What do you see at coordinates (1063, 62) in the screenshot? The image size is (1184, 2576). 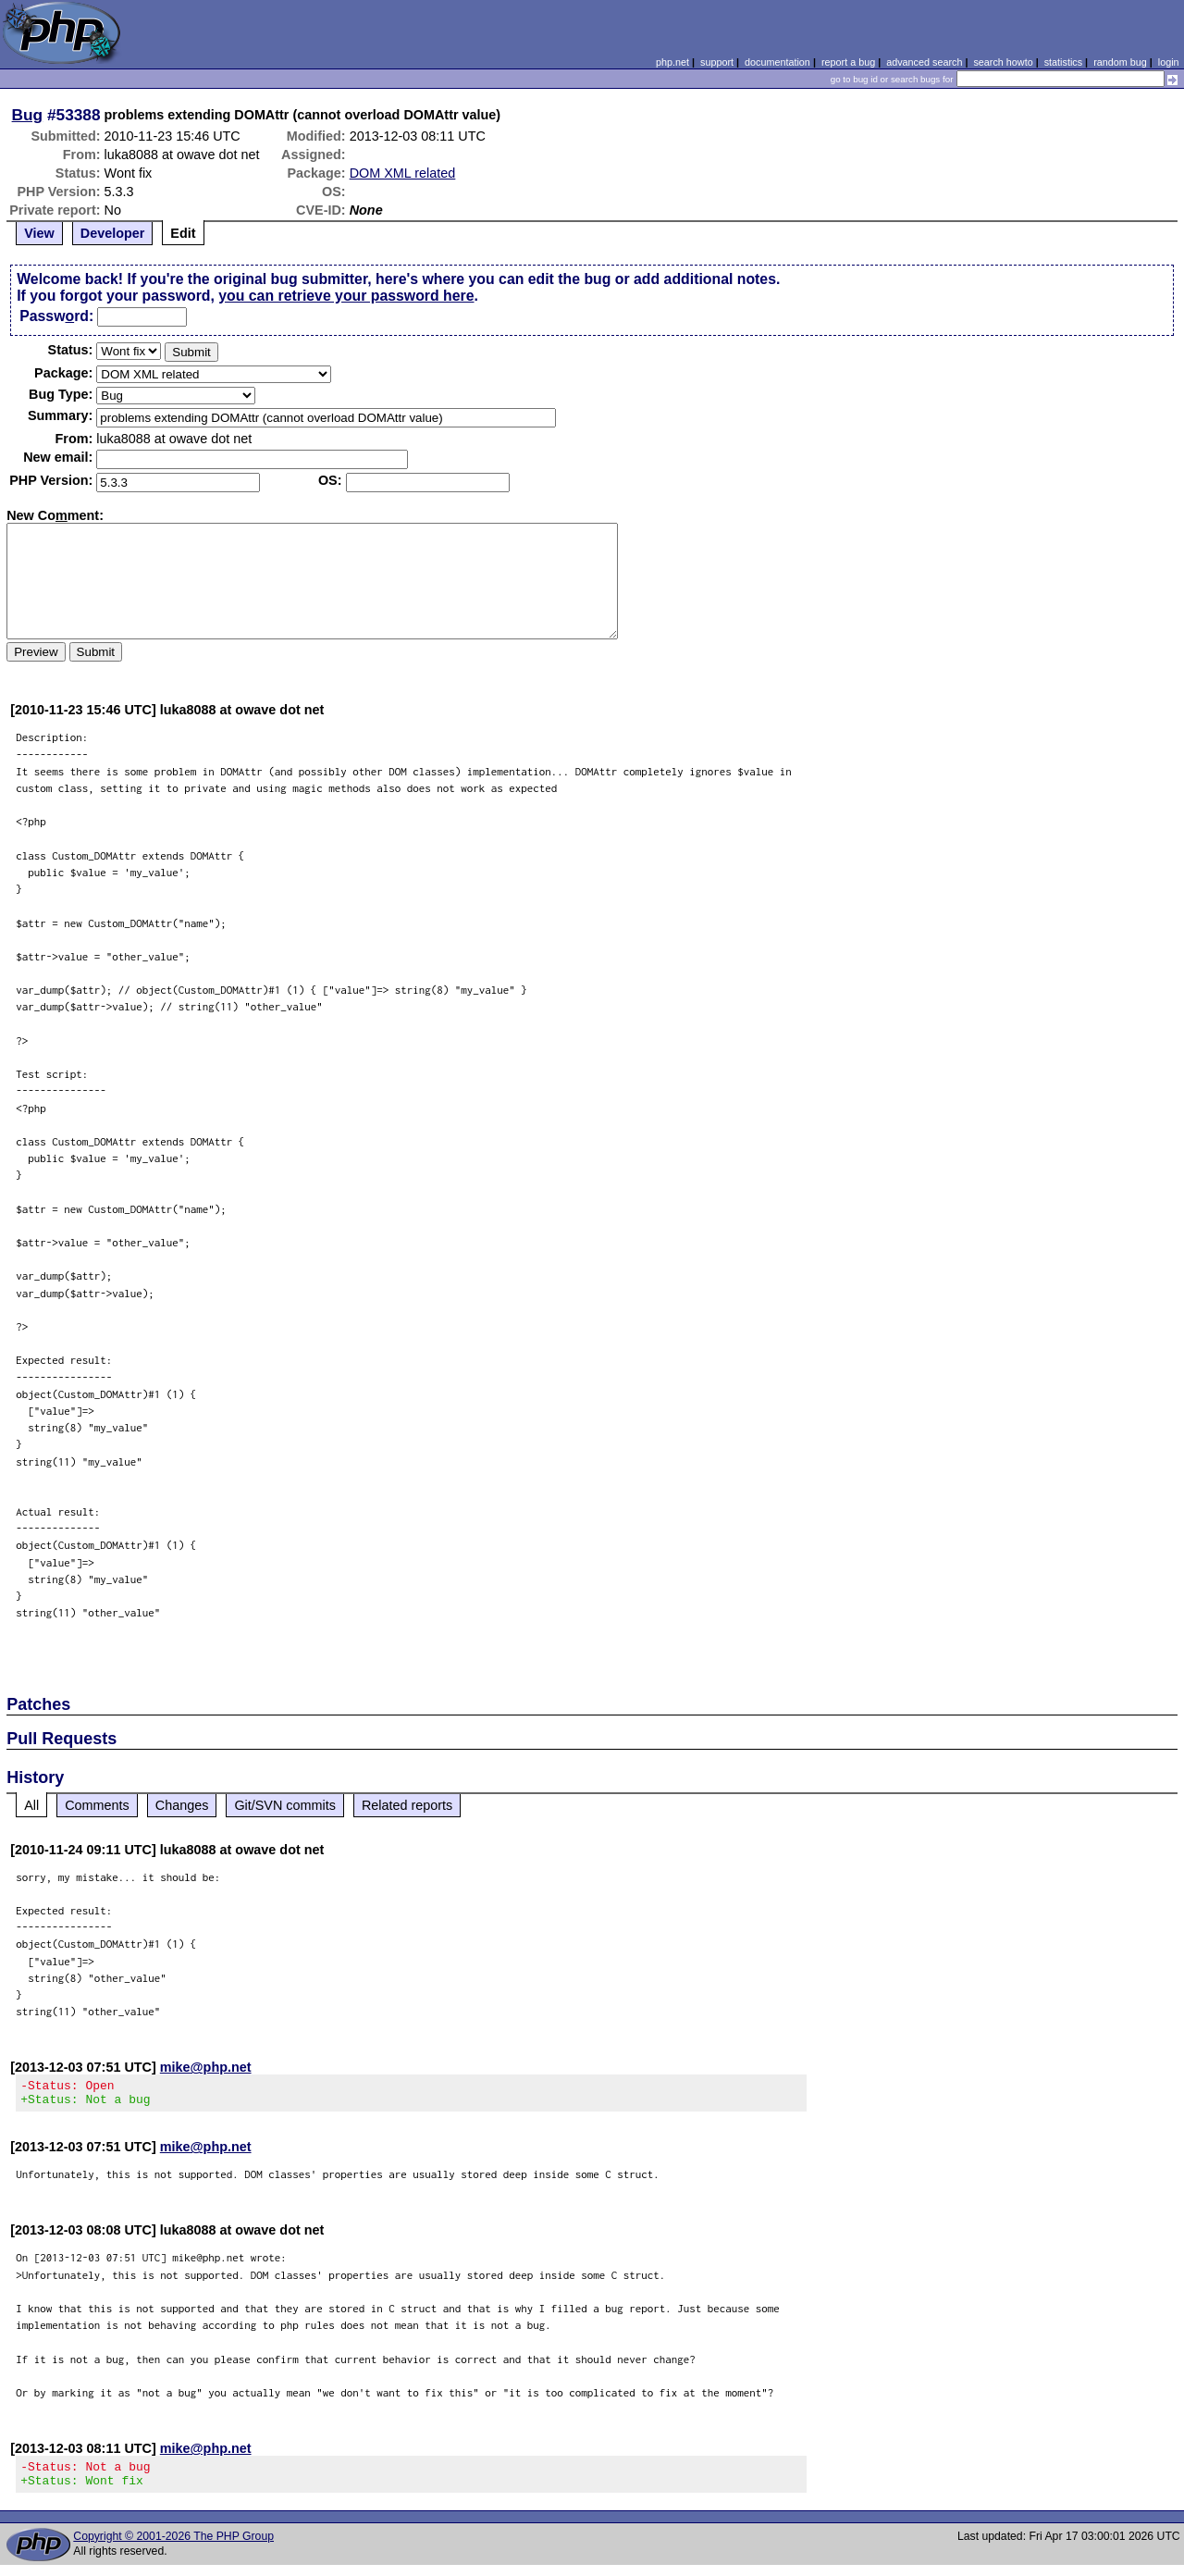 I see `statistics` at bounding box center [1063, 62].